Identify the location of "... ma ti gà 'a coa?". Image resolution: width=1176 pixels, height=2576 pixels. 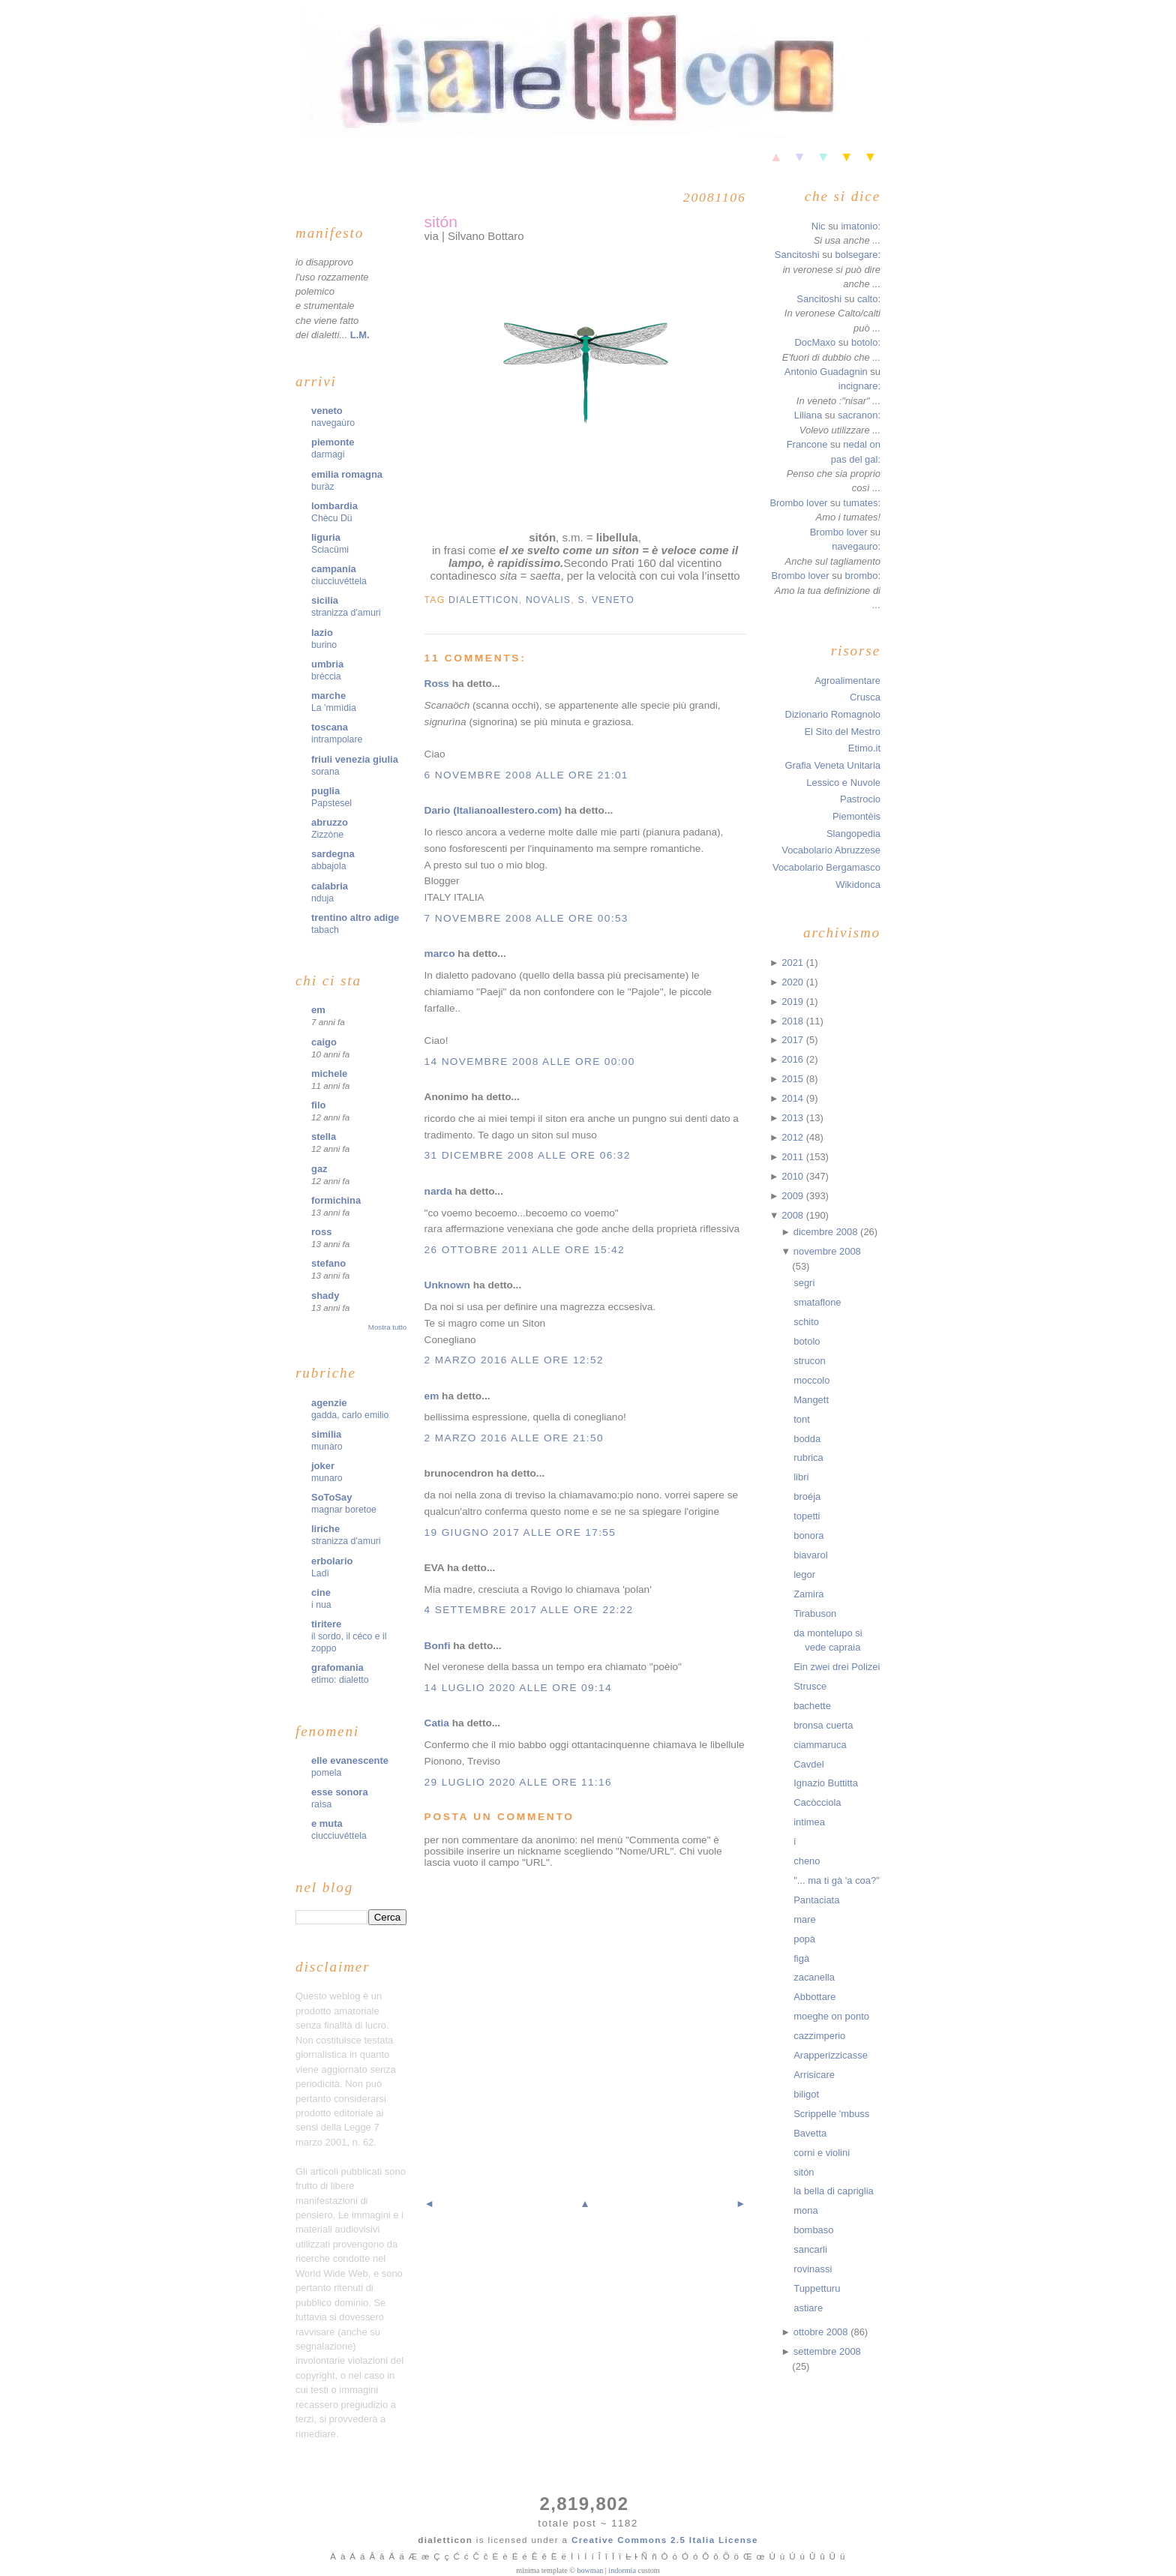
(837, 1880).